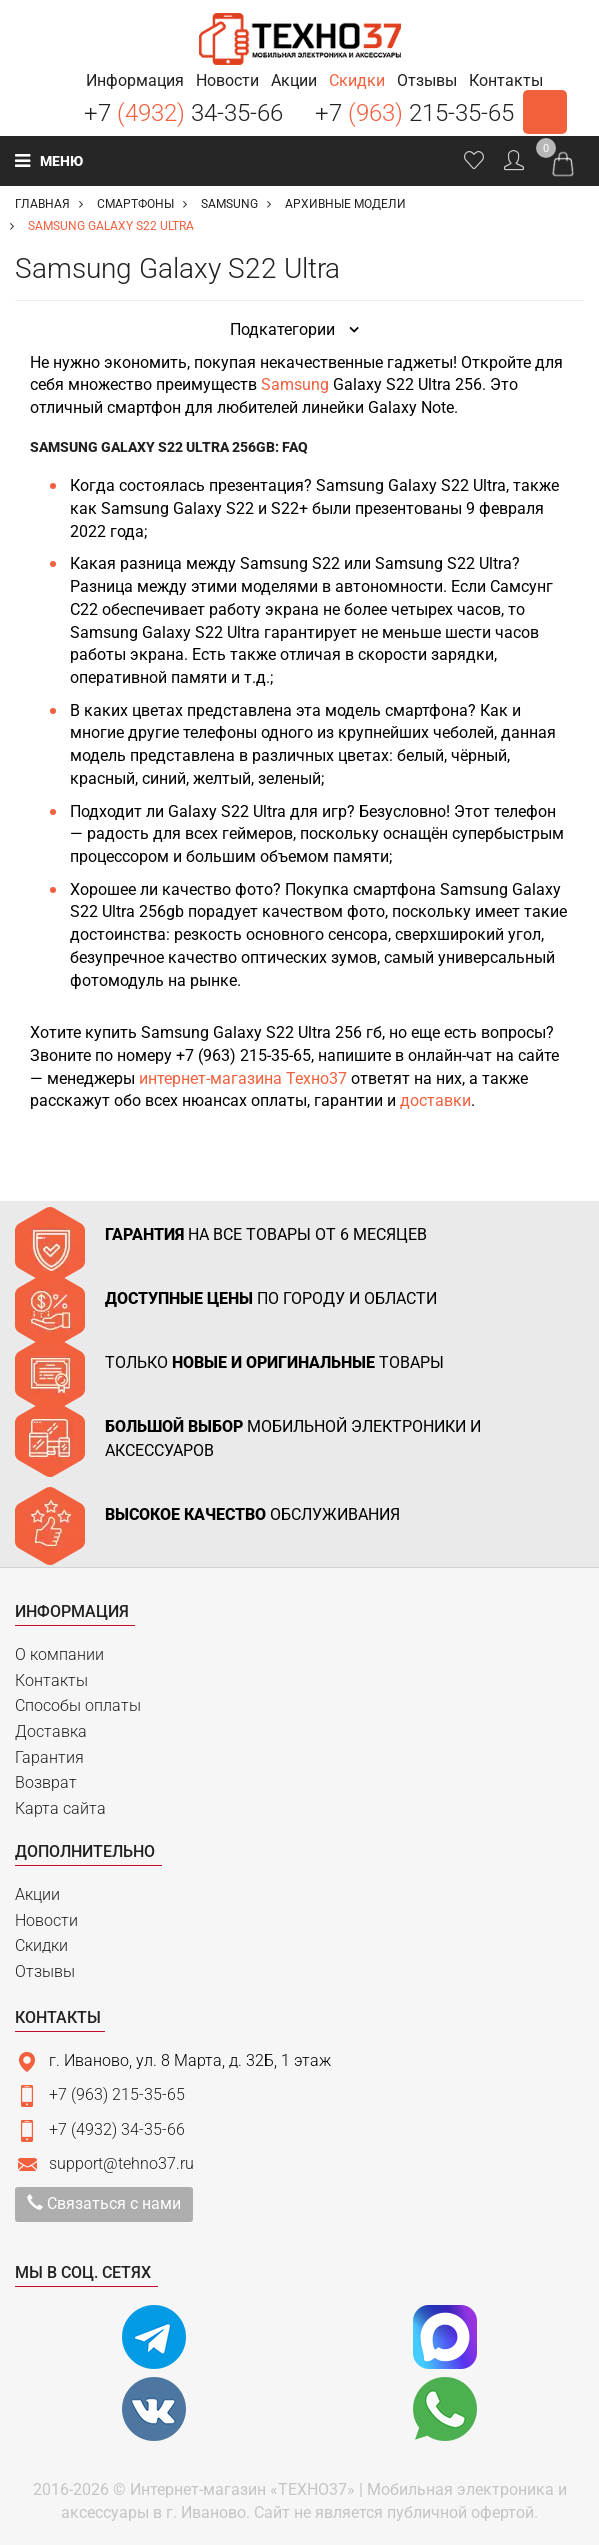 This screenshot has height=2545, width=599. What do you see at coordinates (435, 1100) in the screenshot?
I see `доставки` at bounding box center [435, 1100].